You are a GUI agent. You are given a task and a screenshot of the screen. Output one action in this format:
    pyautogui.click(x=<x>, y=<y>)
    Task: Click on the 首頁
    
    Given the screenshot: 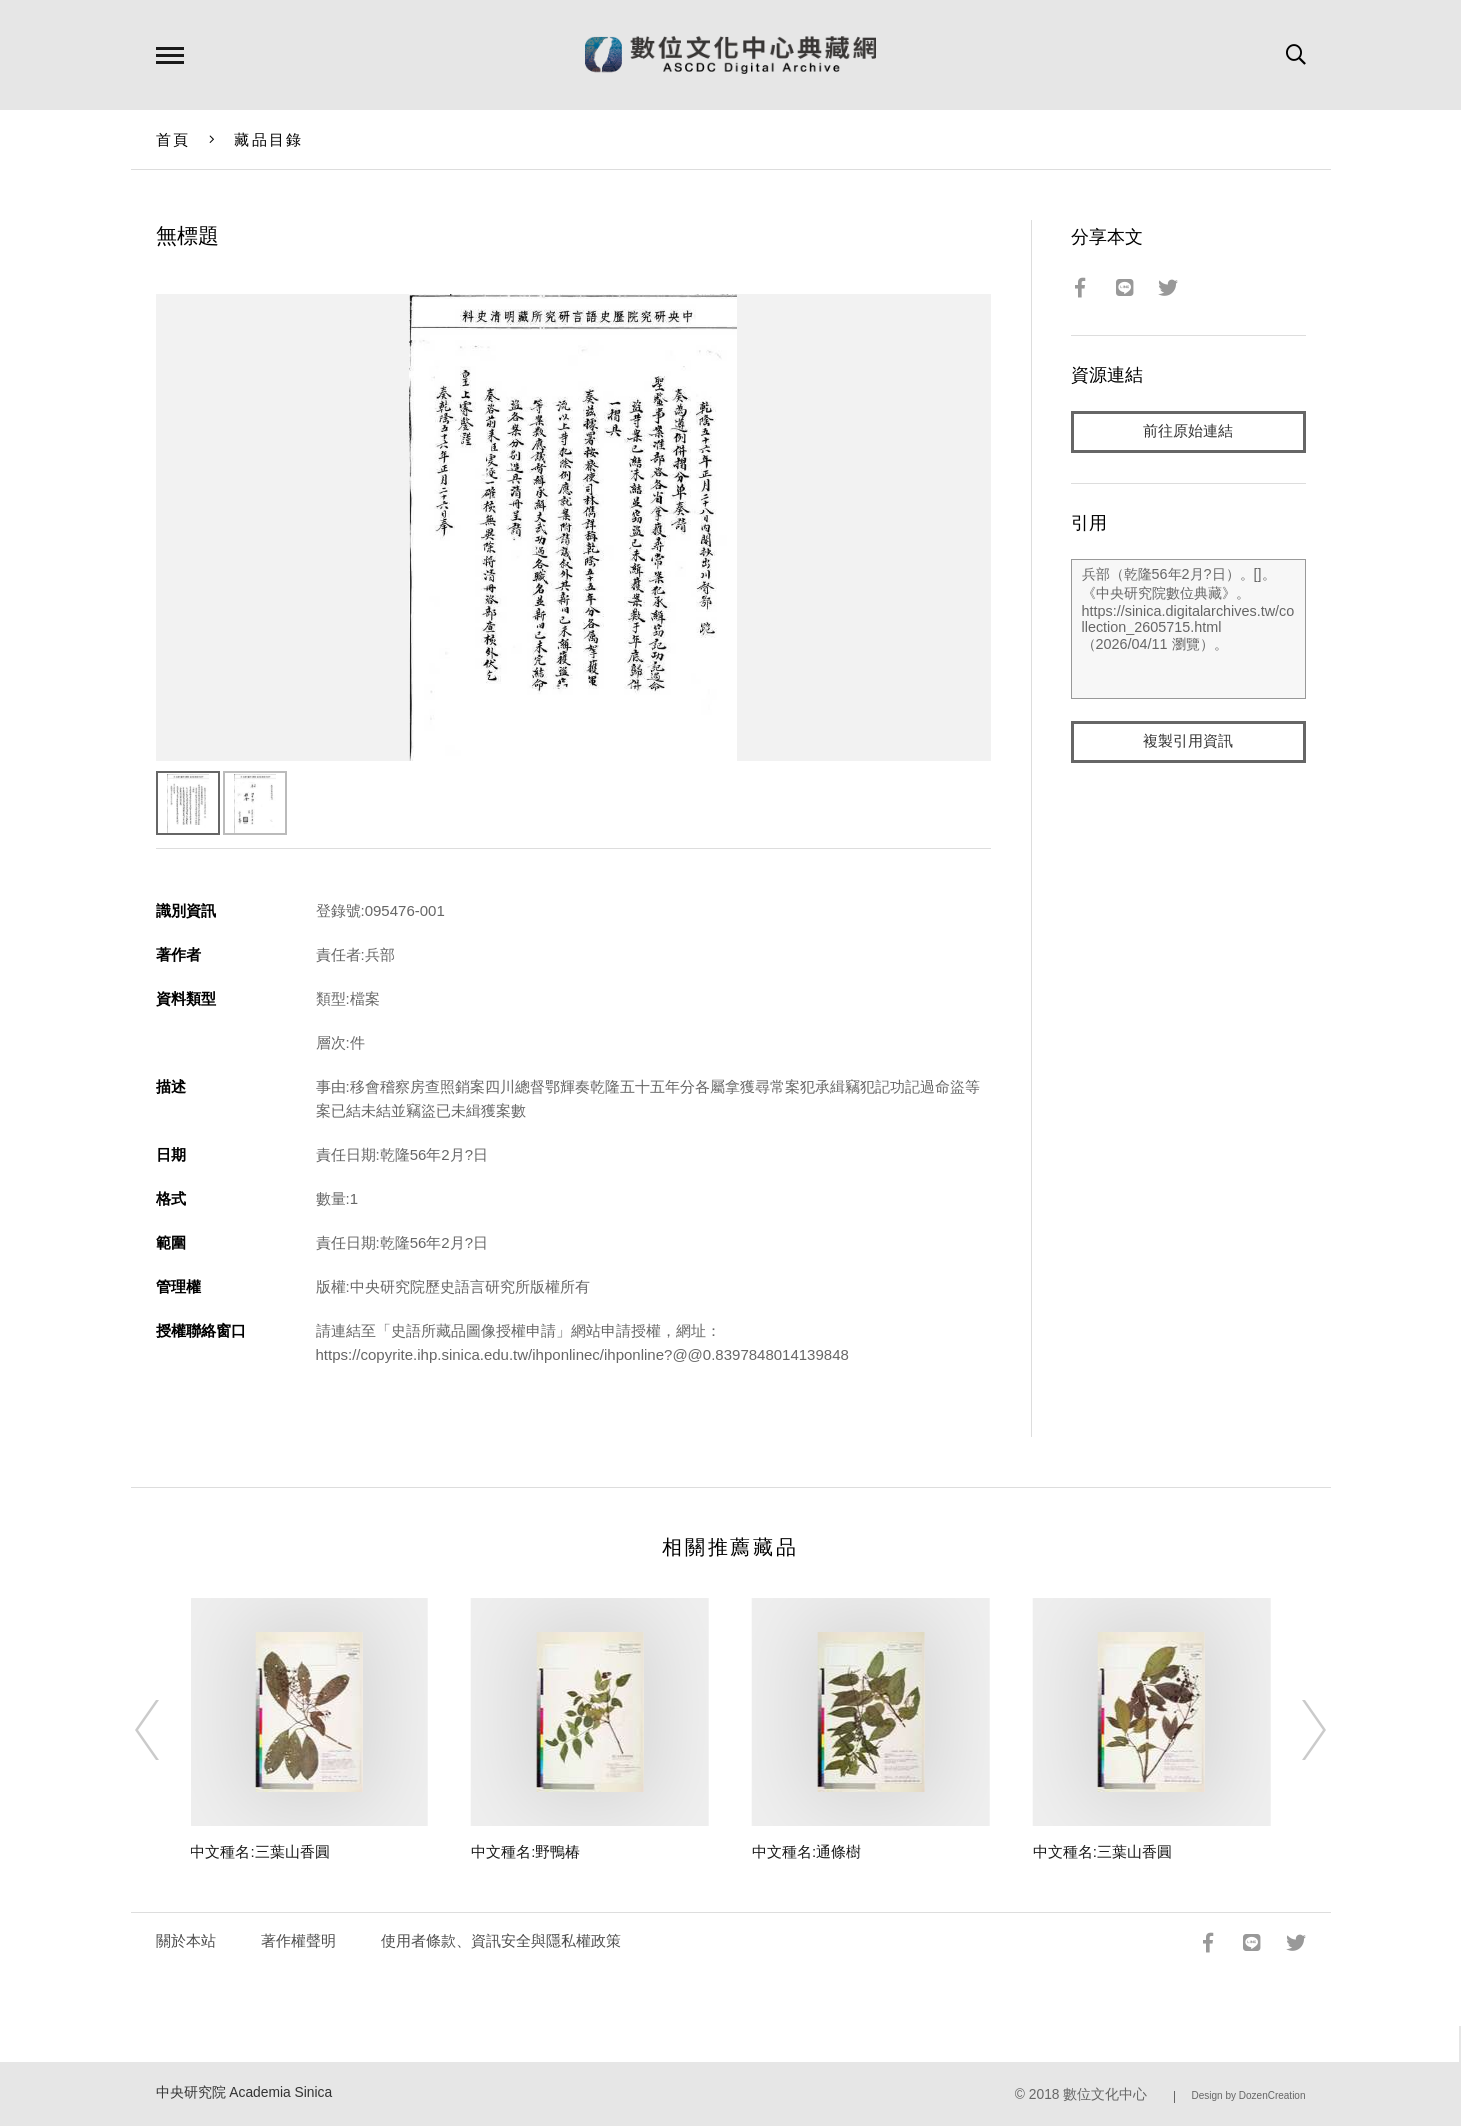 What is the action you would take?
    pyautogui.click(x=173, y=139)
    